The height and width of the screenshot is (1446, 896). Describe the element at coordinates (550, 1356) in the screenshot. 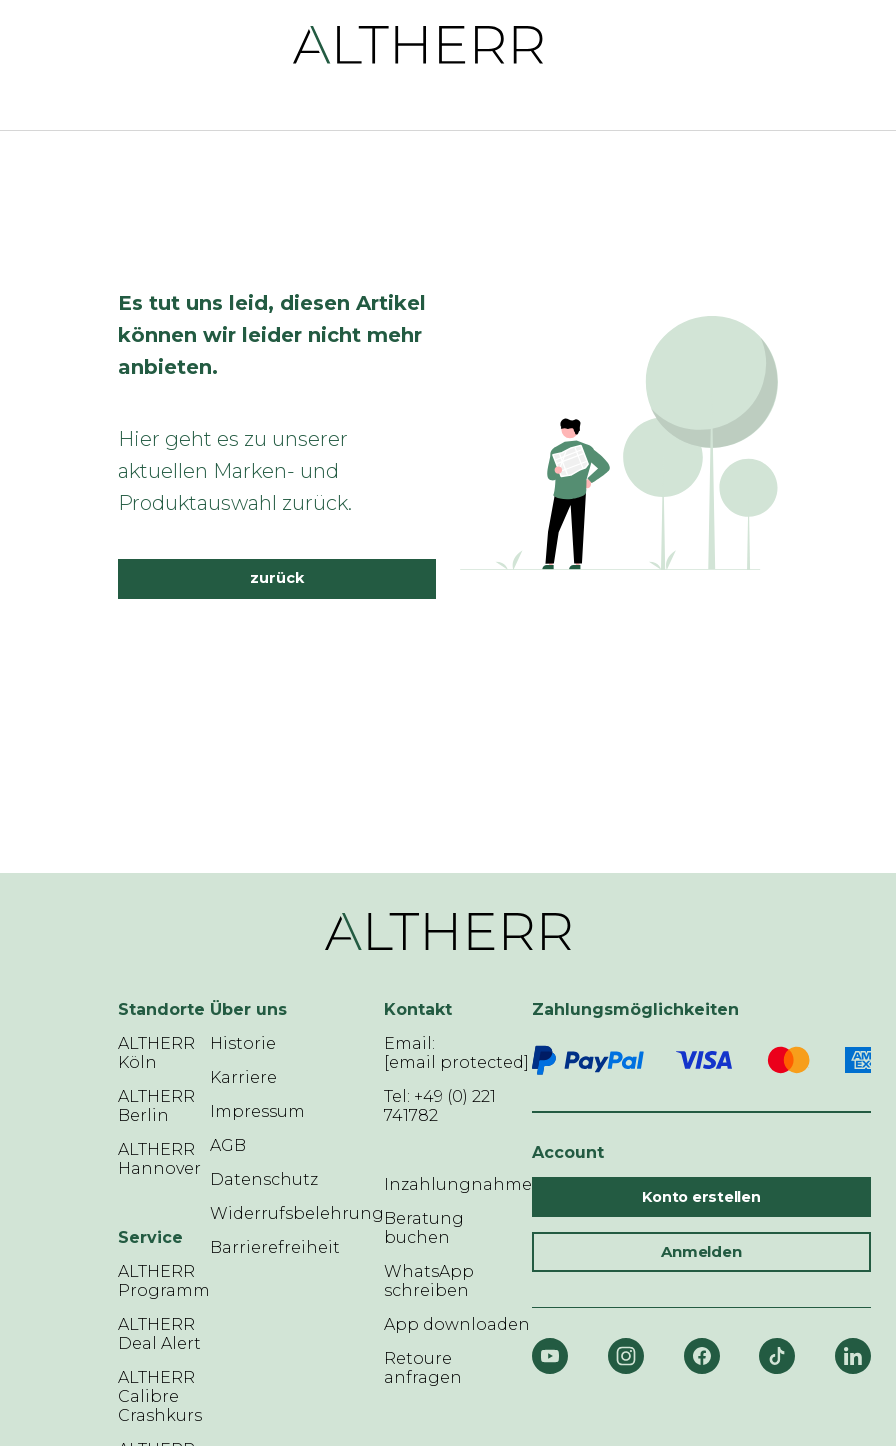

I see `[YouTube]` at that location.